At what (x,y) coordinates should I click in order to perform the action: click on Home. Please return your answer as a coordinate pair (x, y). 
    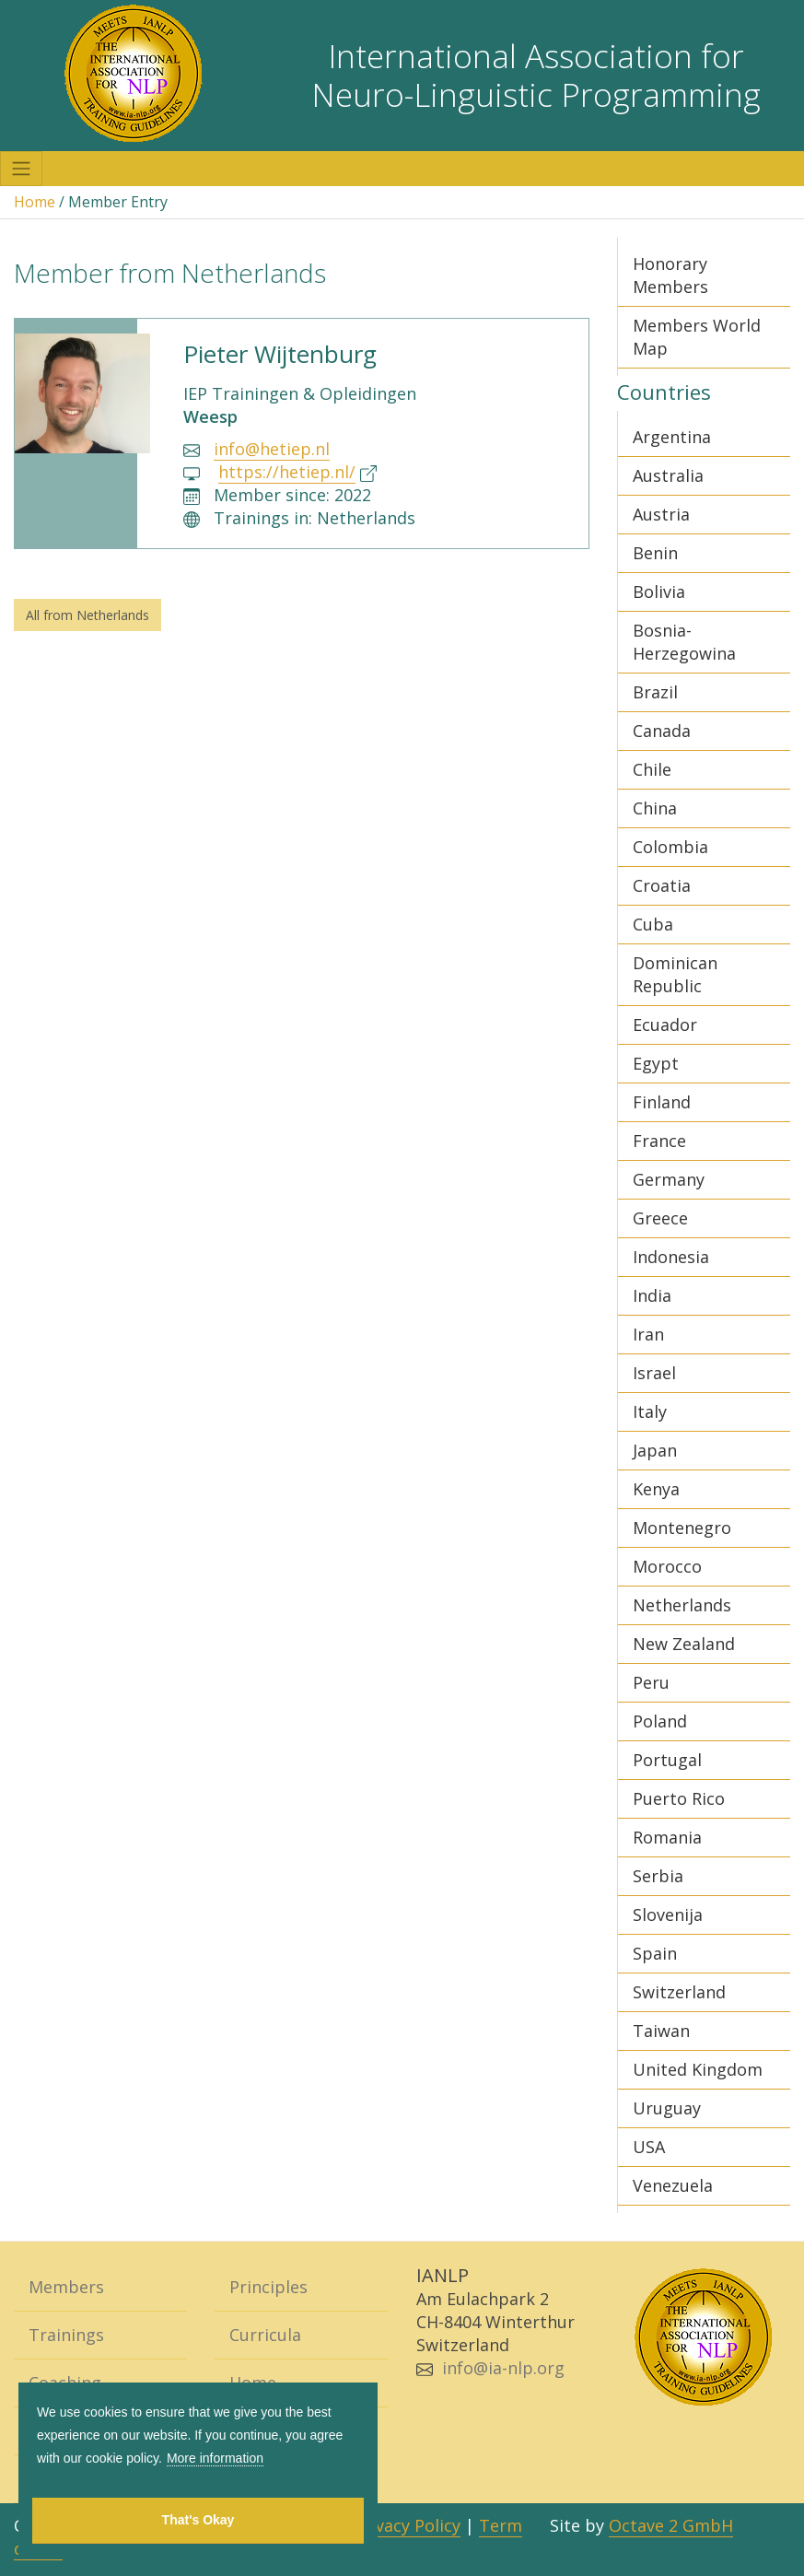
    Looking at the image, I should click on (34, 202).